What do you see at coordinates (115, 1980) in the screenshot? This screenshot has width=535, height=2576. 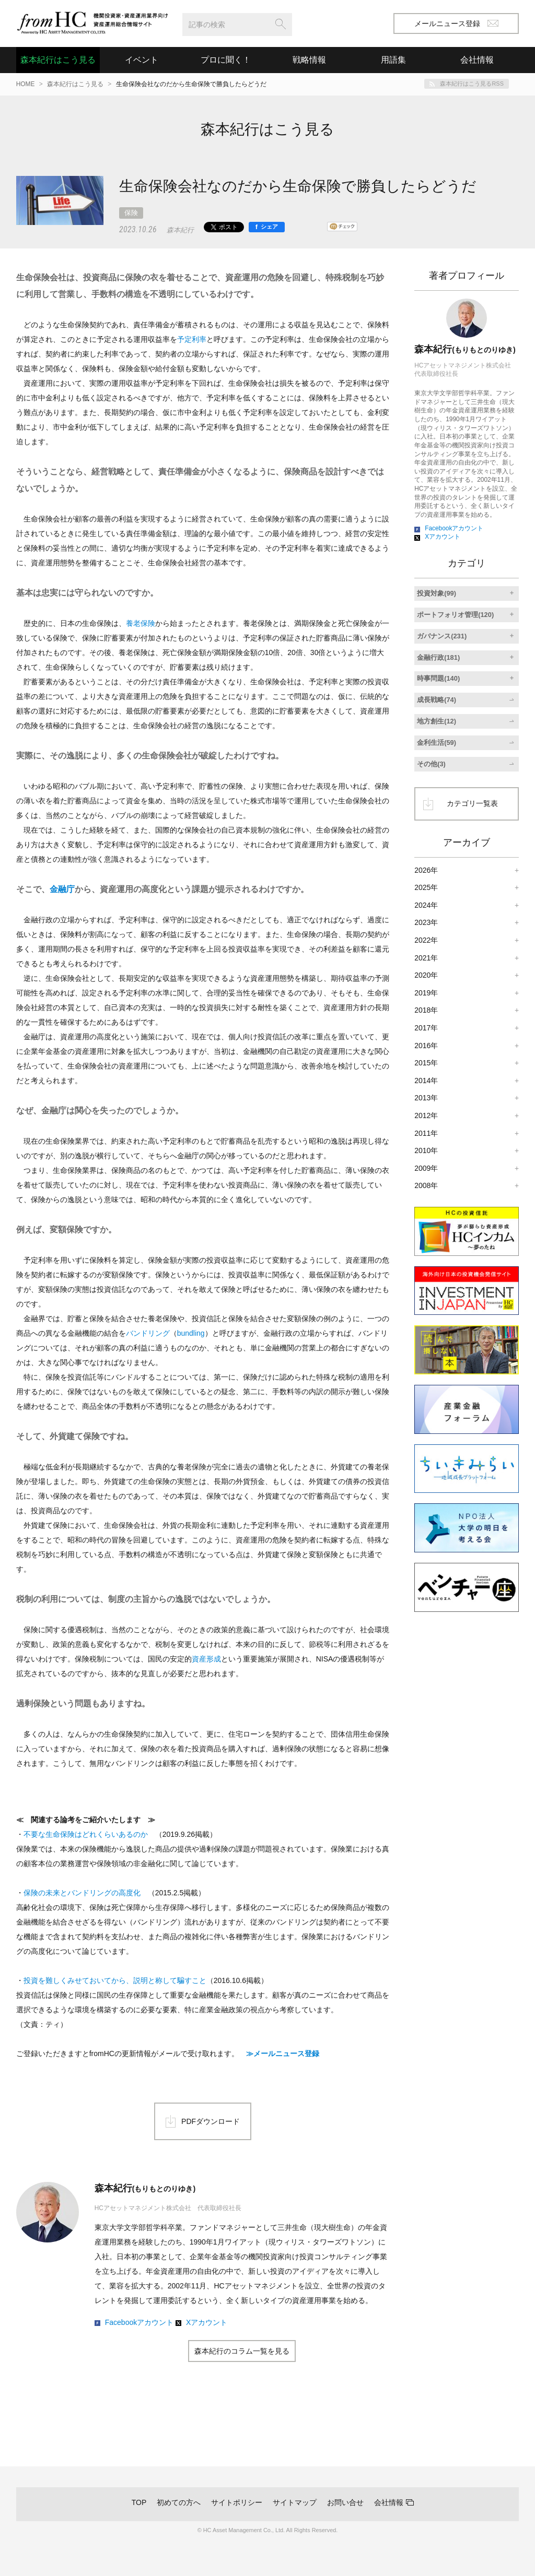 I see `投資を難しくみせておいてから、説明と称して騙すこと` at bounding box center [115, 1980].